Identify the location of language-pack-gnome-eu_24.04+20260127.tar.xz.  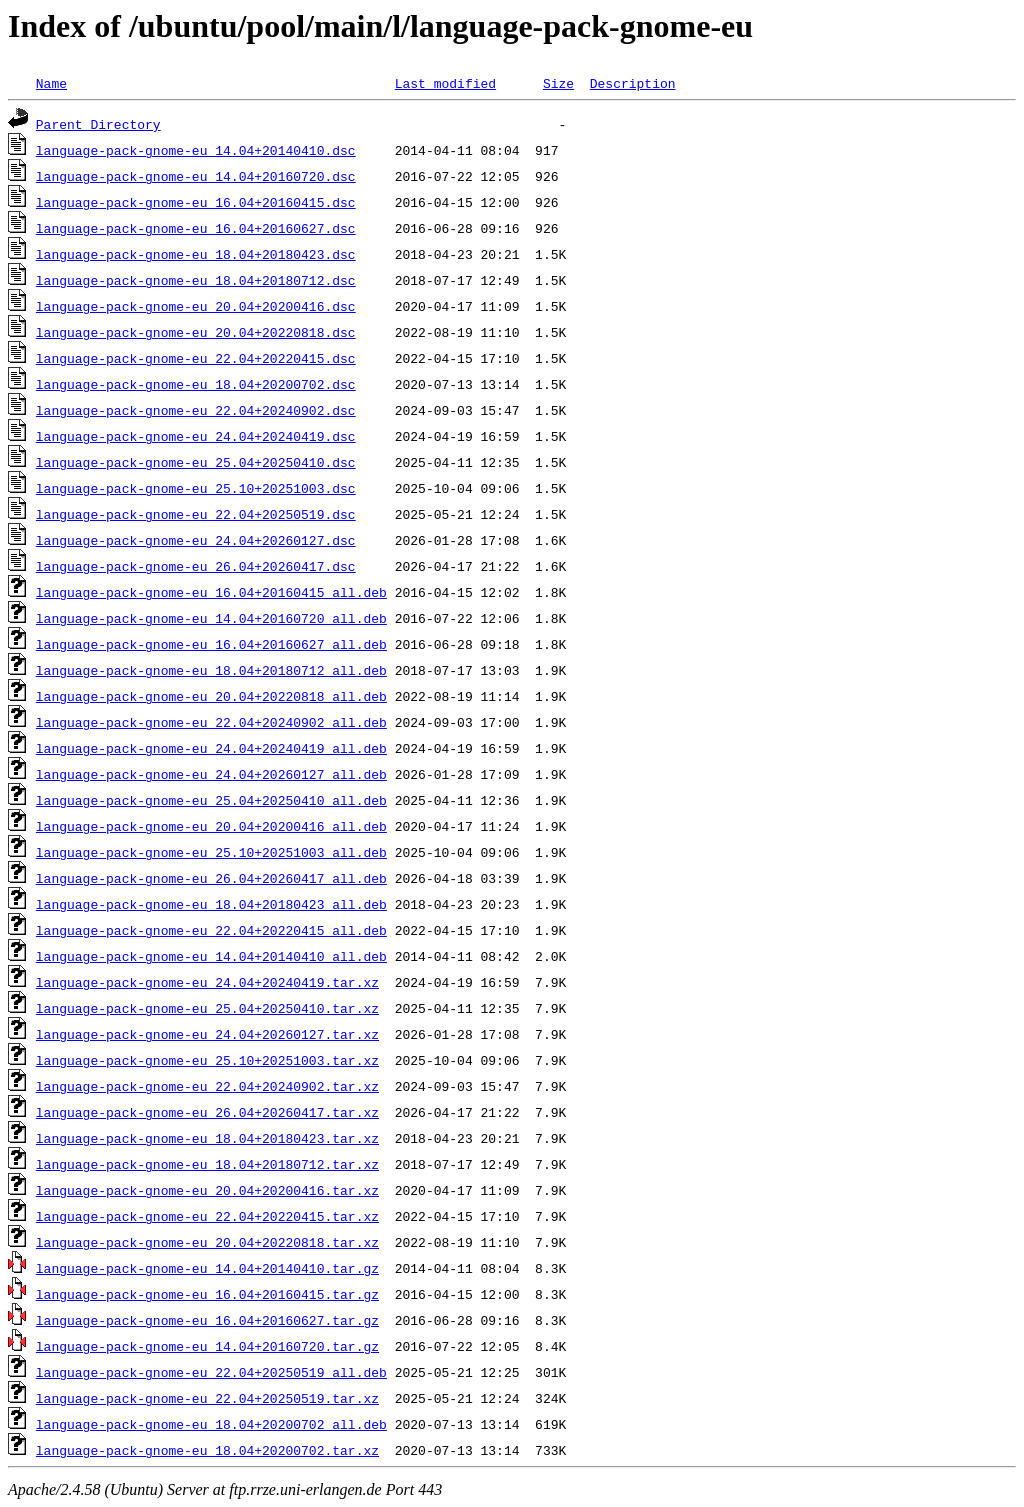
(207, 1034).